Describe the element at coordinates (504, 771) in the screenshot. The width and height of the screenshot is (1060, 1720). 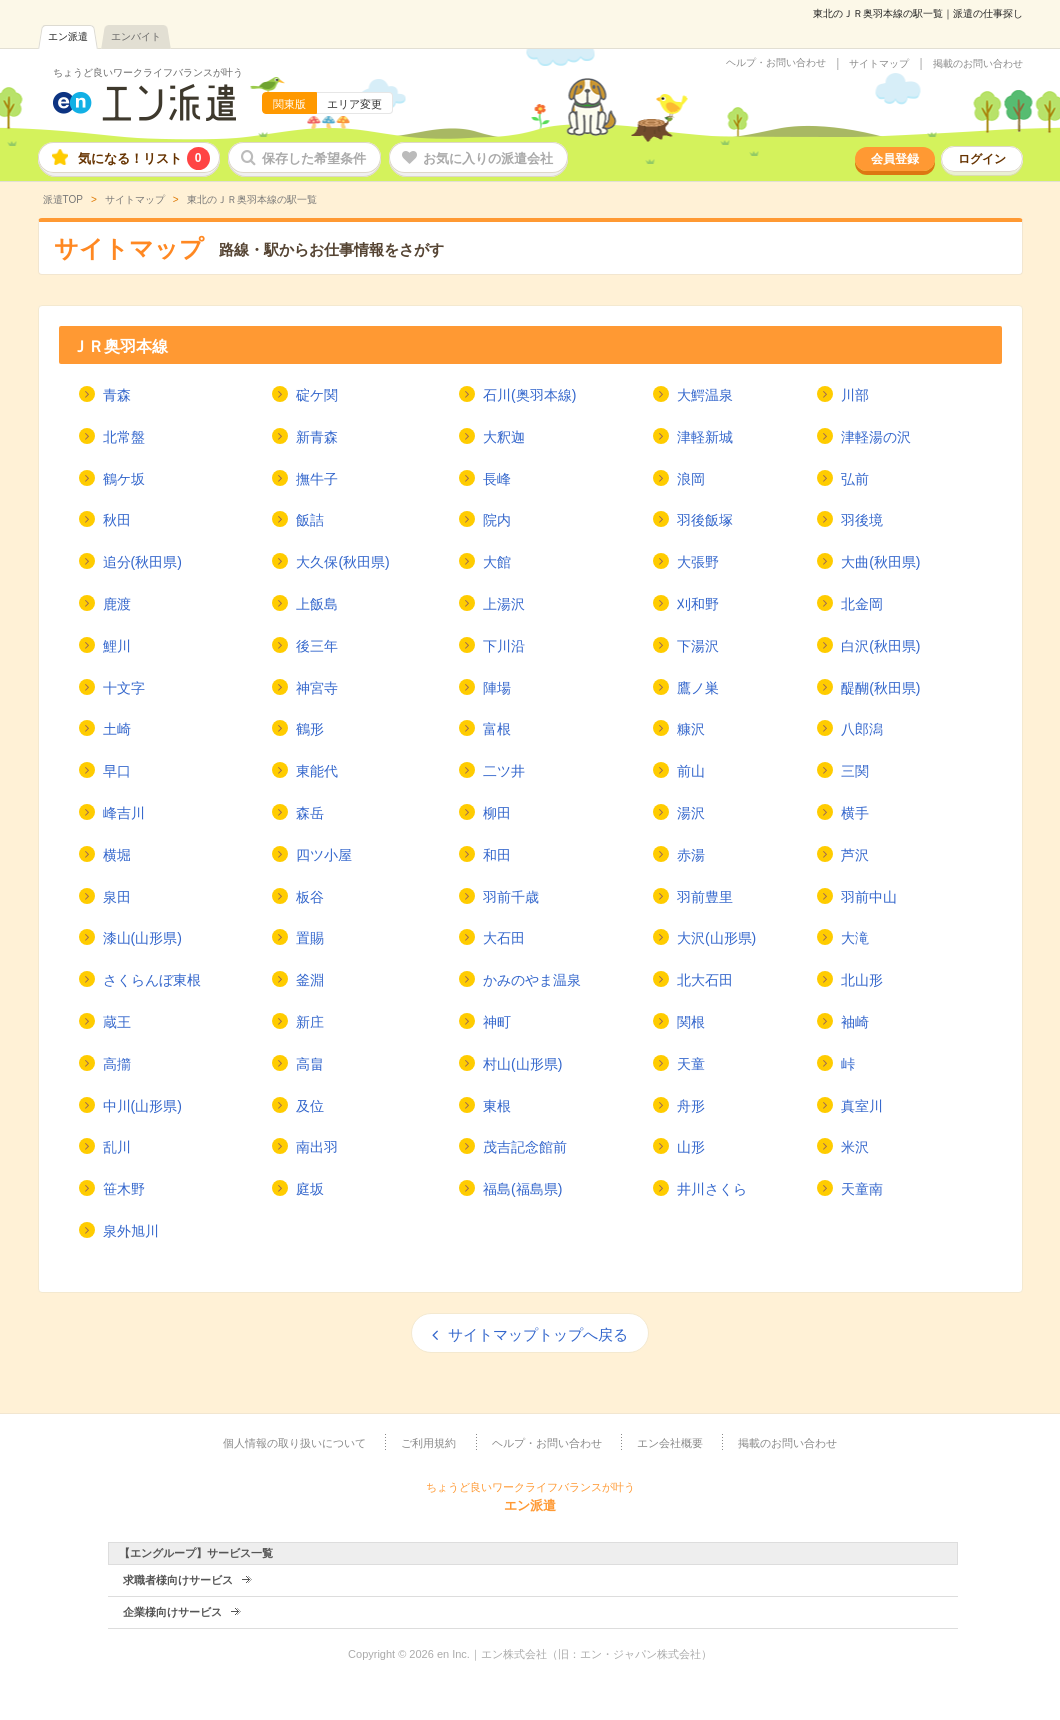
I see `二ツ井` at that location.